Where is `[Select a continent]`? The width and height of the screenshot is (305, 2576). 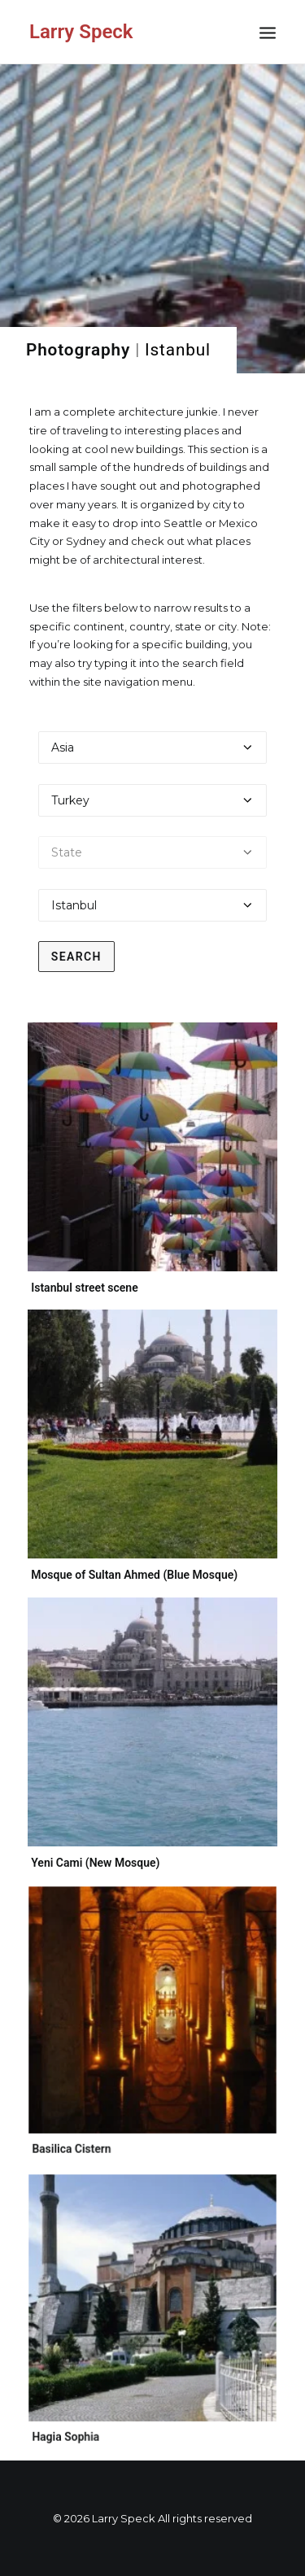
[Select a continent] is located at coordinates (153, 747).